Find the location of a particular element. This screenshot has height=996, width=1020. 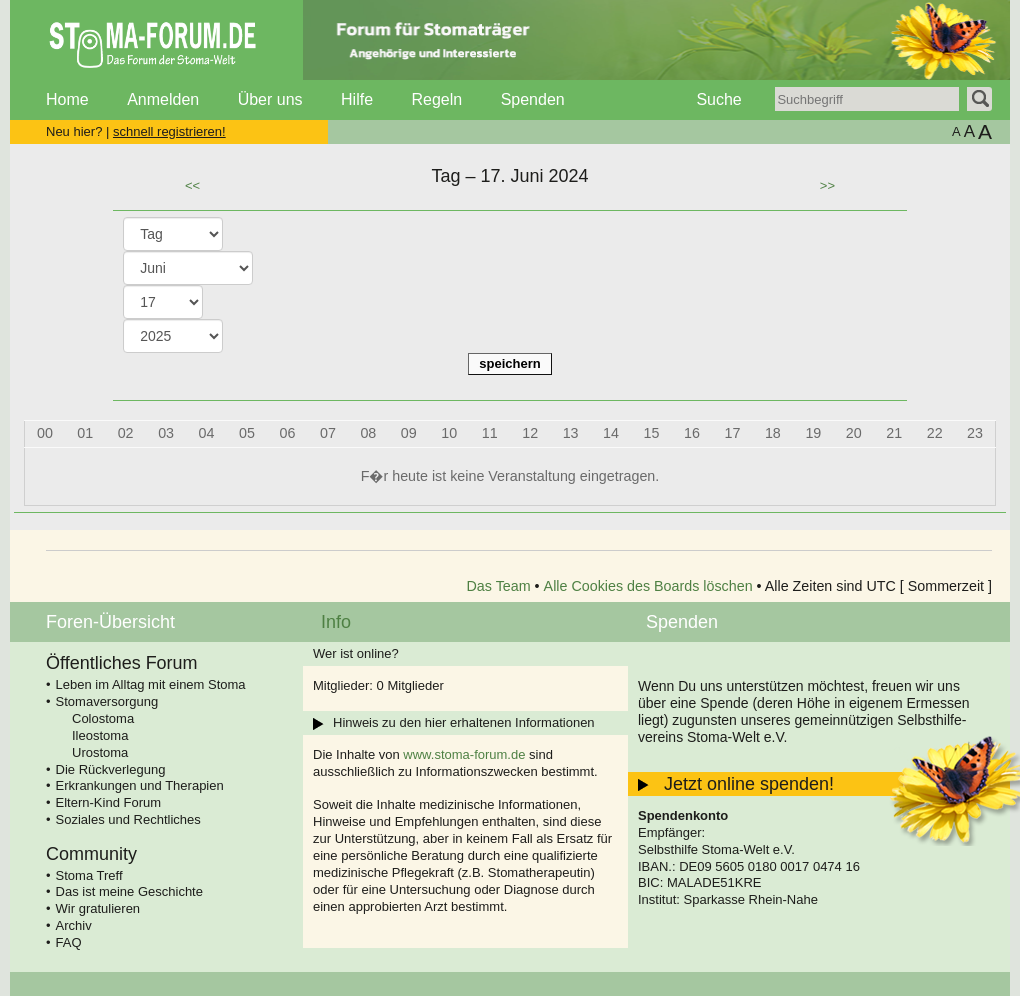

Hinweis zu den hier erhaltenen Informationen is located at coordinates (464, 722).